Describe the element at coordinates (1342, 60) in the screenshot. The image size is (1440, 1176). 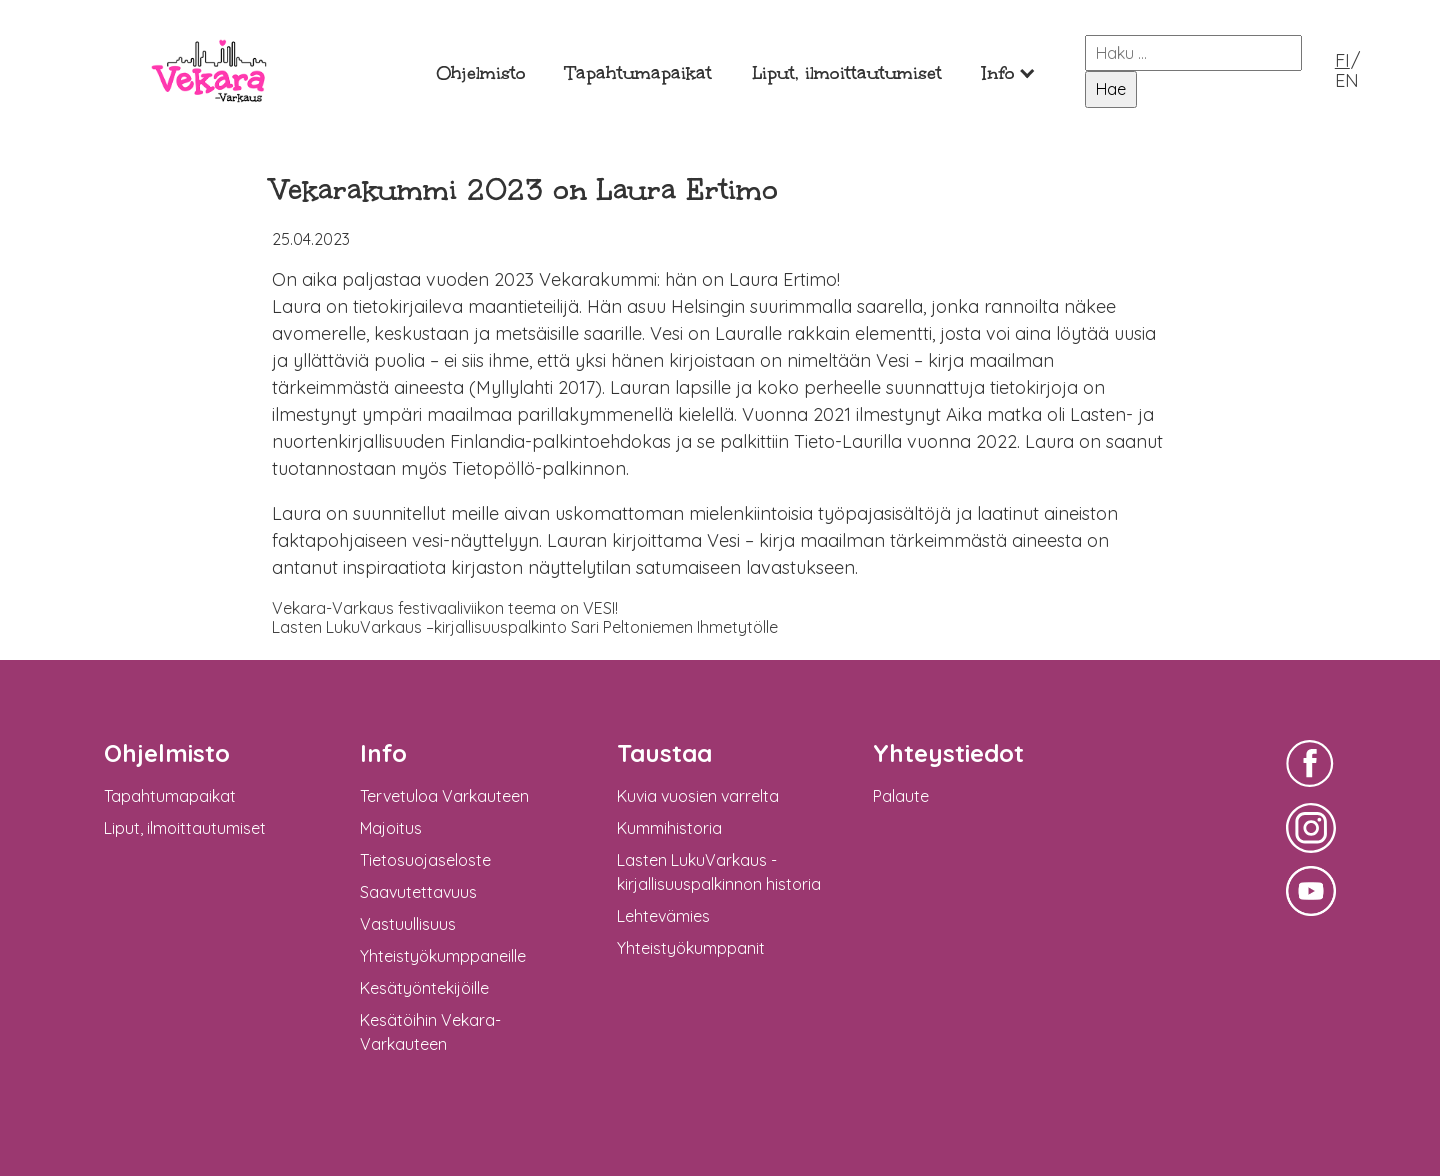
I see `FI` at that location.